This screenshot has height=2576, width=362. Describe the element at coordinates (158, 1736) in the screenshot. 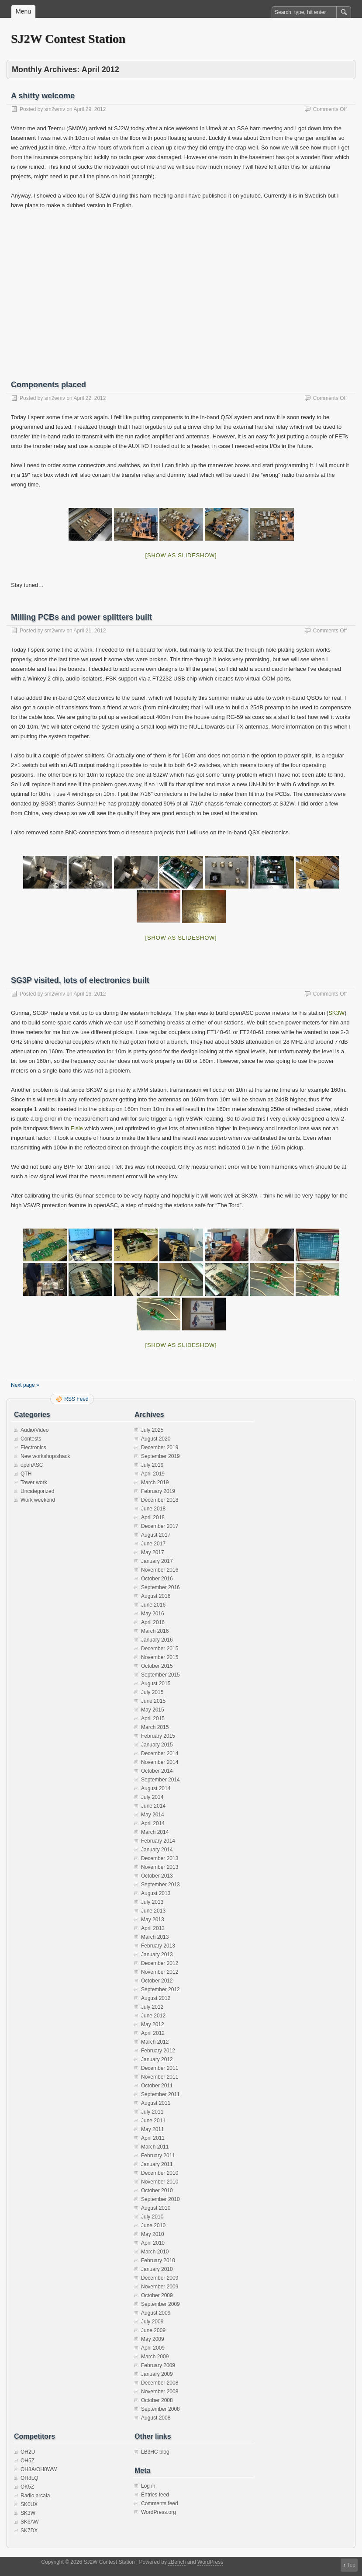

I see `February 2015` at that location.